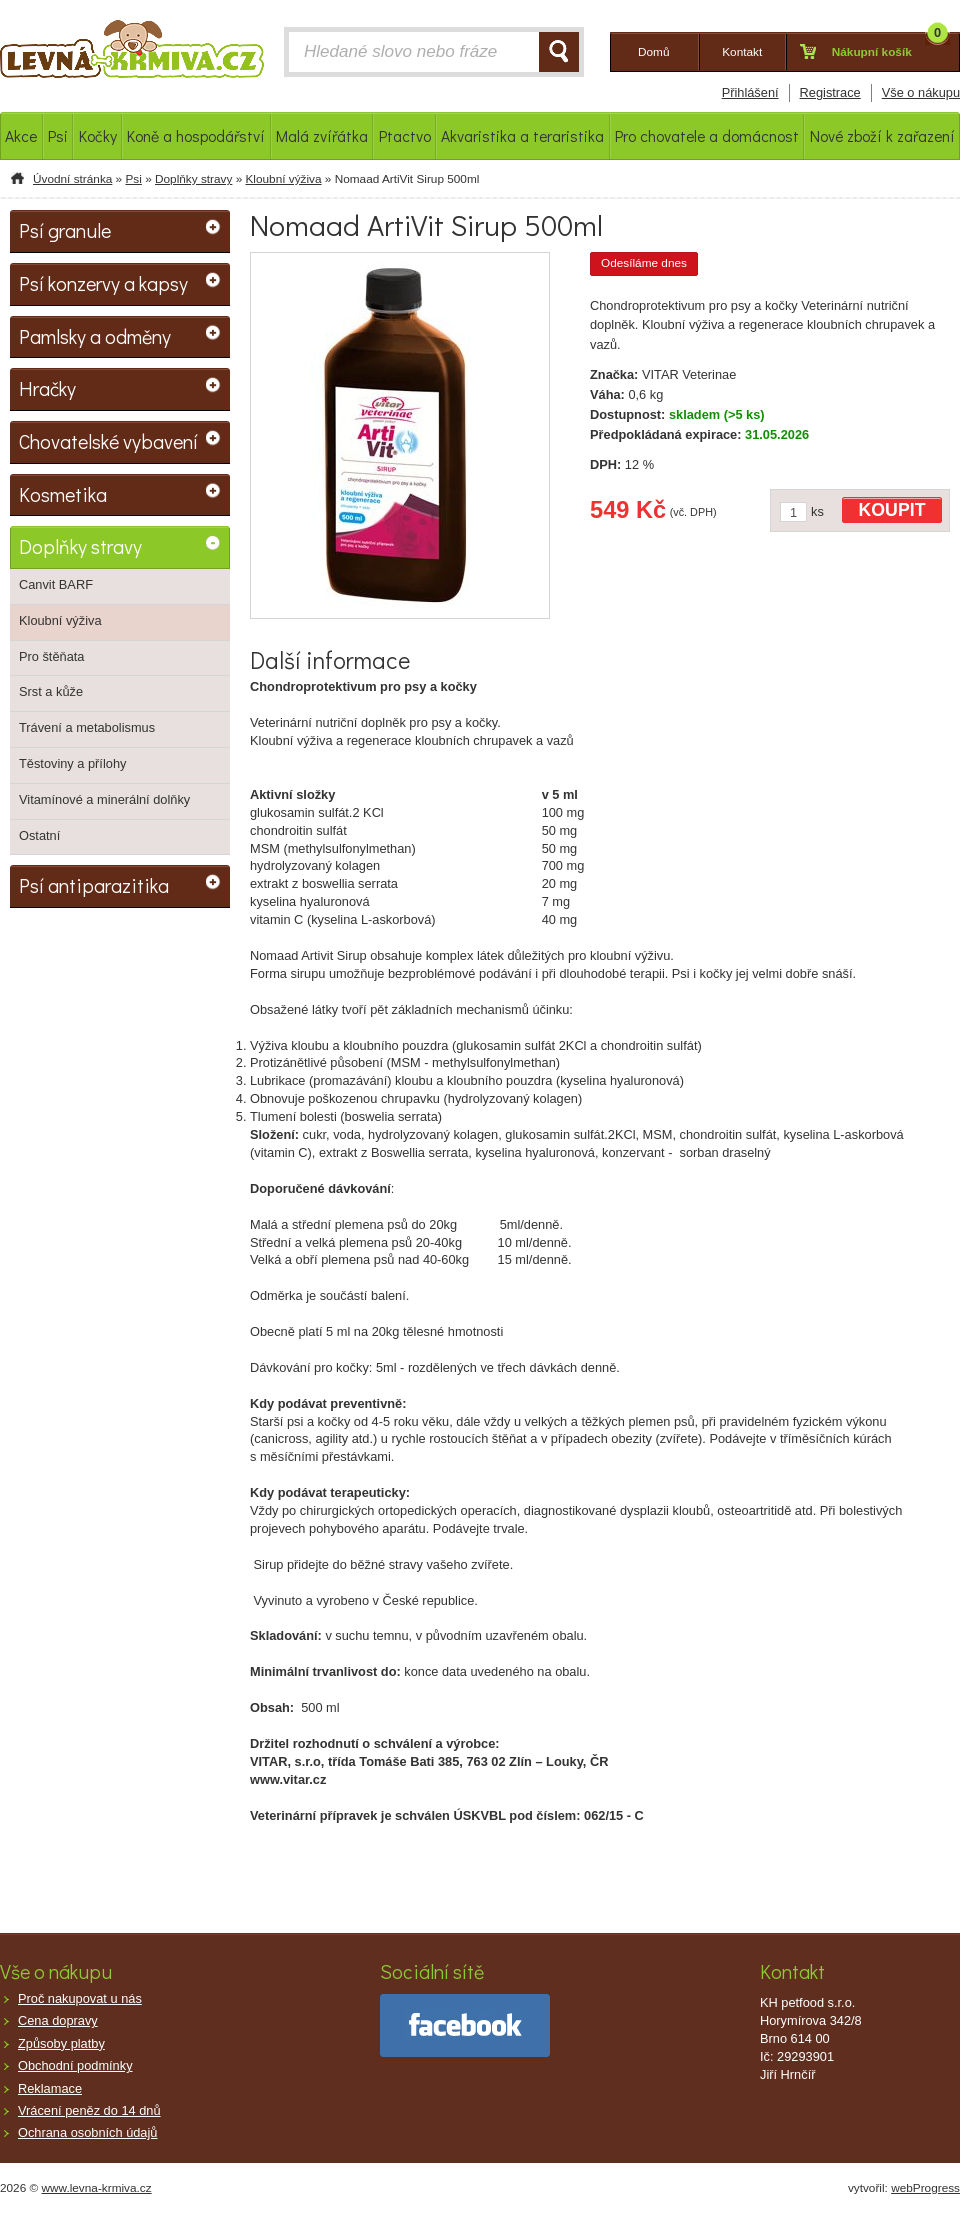 The height and width of the screenshot is (2213, 960). What do you see at coordinates (97, 2188) in the screenshot?
I see `www.levna-krmiva.cz` at bounding box center [97, 2188].